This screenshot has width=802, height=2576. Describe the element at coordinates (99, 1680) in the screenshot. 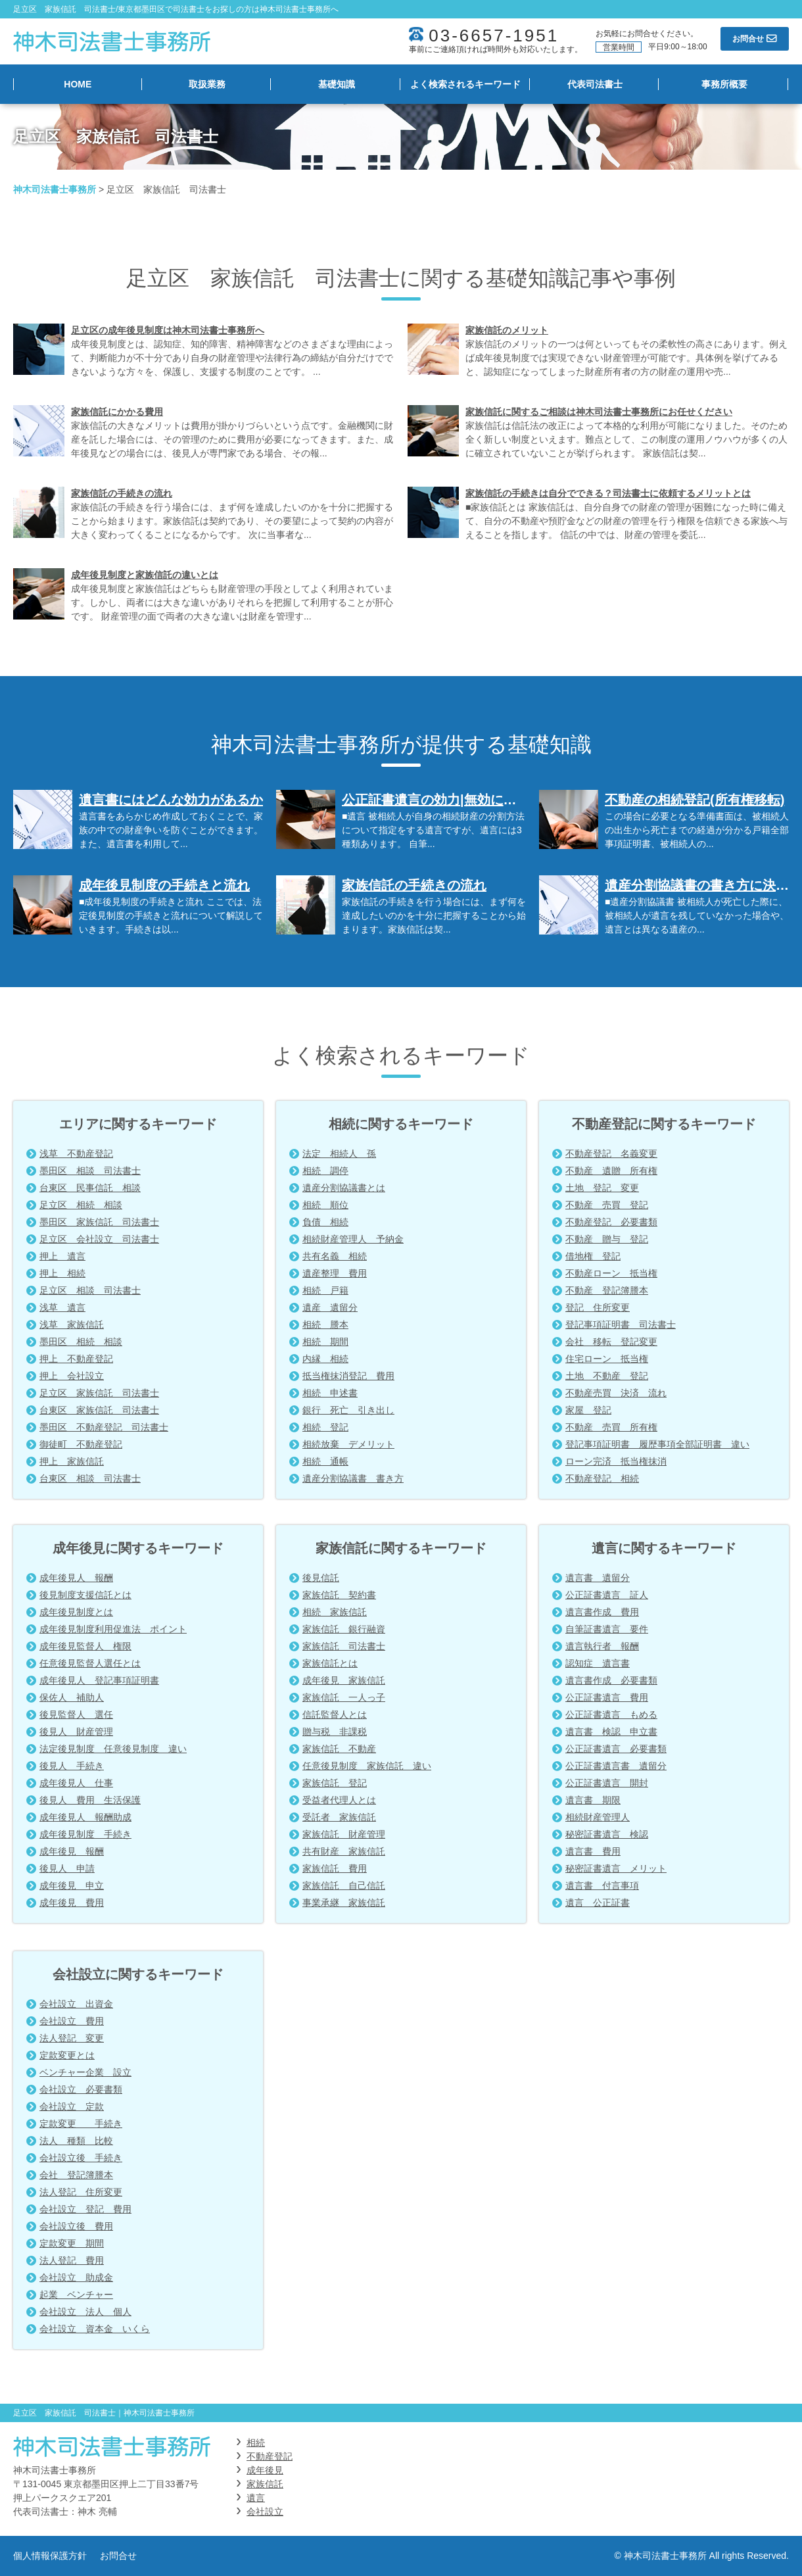

I see `成年後見人 登記事項証明書` at that location.